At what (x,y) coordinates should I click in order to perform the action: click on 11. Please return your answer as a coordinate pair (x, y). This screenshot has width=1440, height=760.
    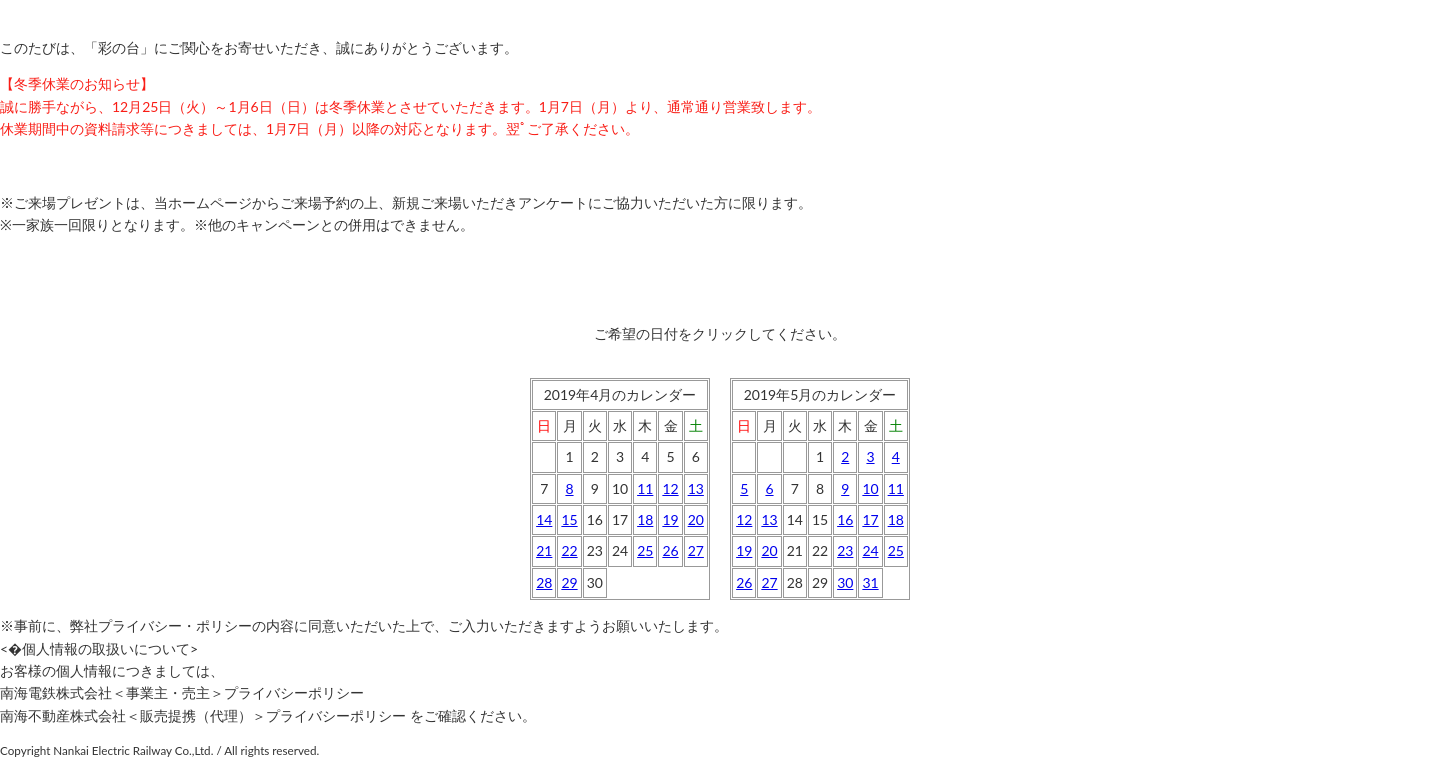
    Looking at the image, I should click on (645, 488).